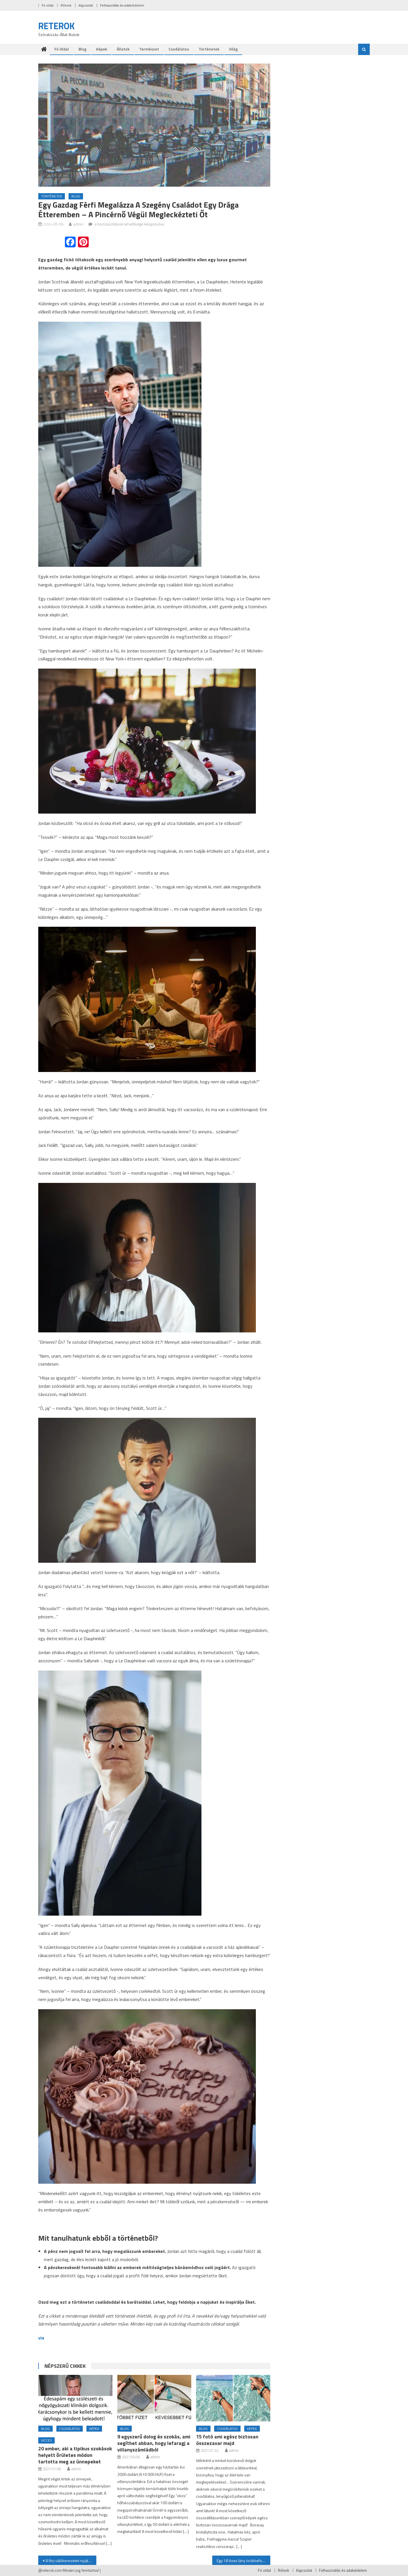 The height and width of the screenshot is (2576, 408). I want to click on Természet, so click(149, 49).